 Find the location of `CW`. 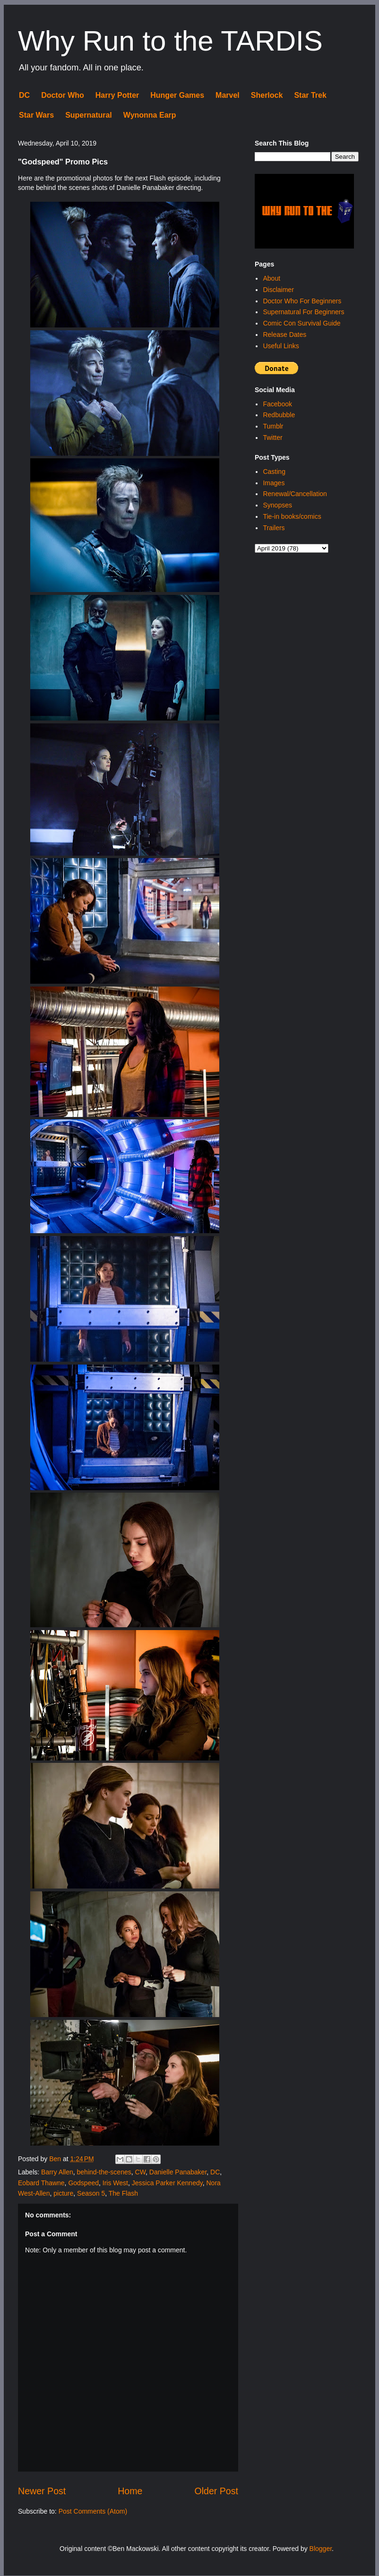

CW is located at coordinates (140, 2172).